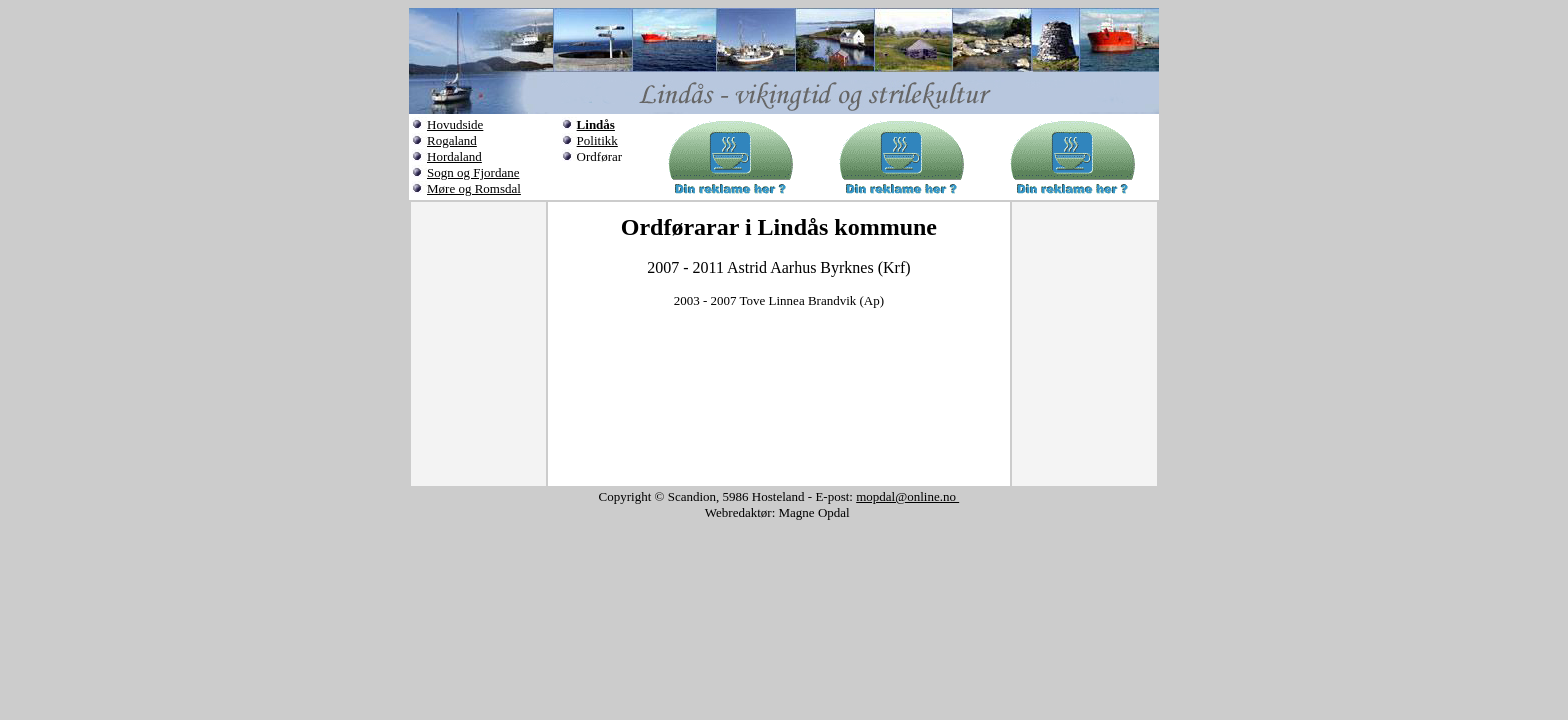 The height and width of the screenshot is (720, 1568). Describe the element at coordinates (473, 172) in the screenshot. I see `Sogn og Fjordane` at that location.